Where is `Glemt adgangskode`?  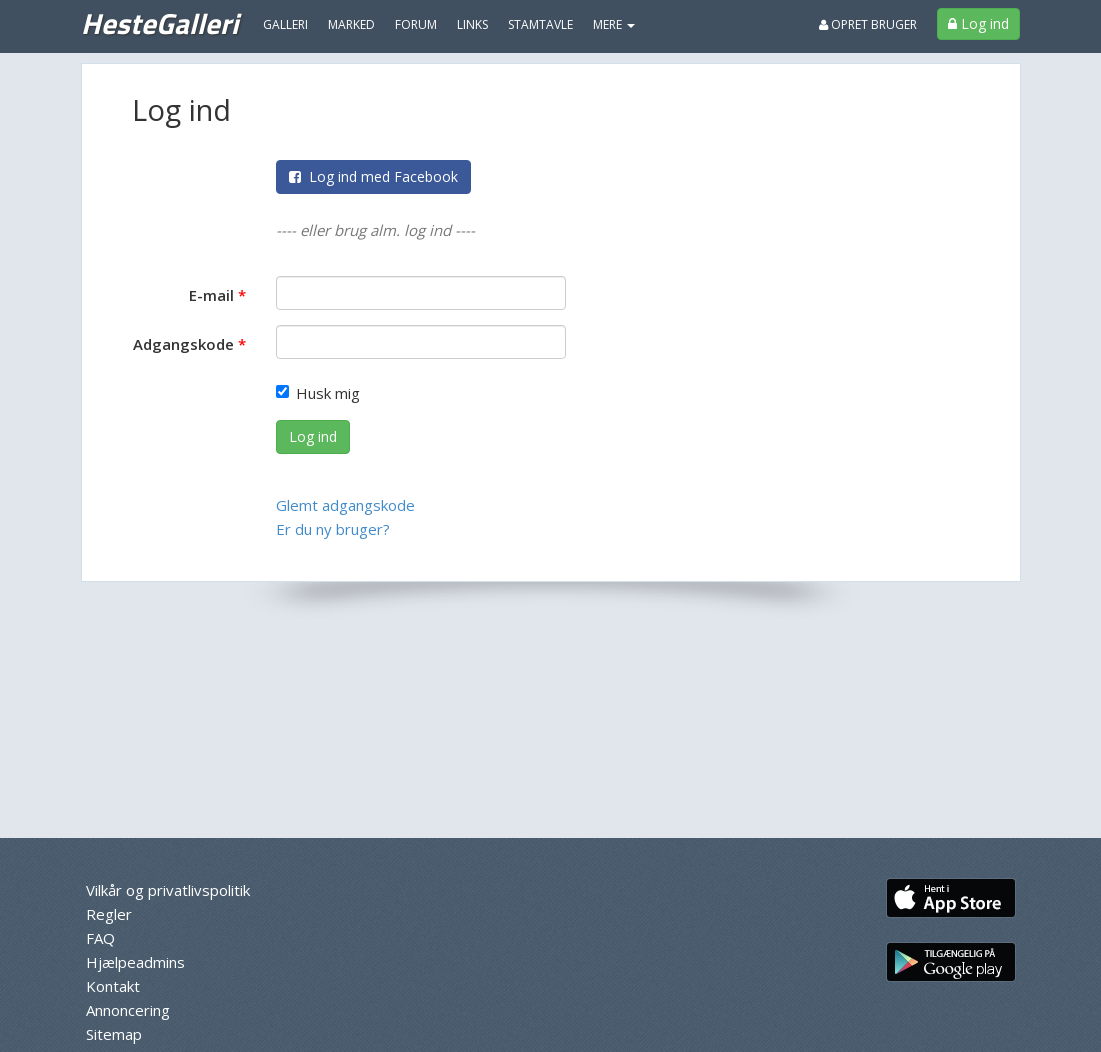 Glemt adgangskode is located at coordinates (345, 505).